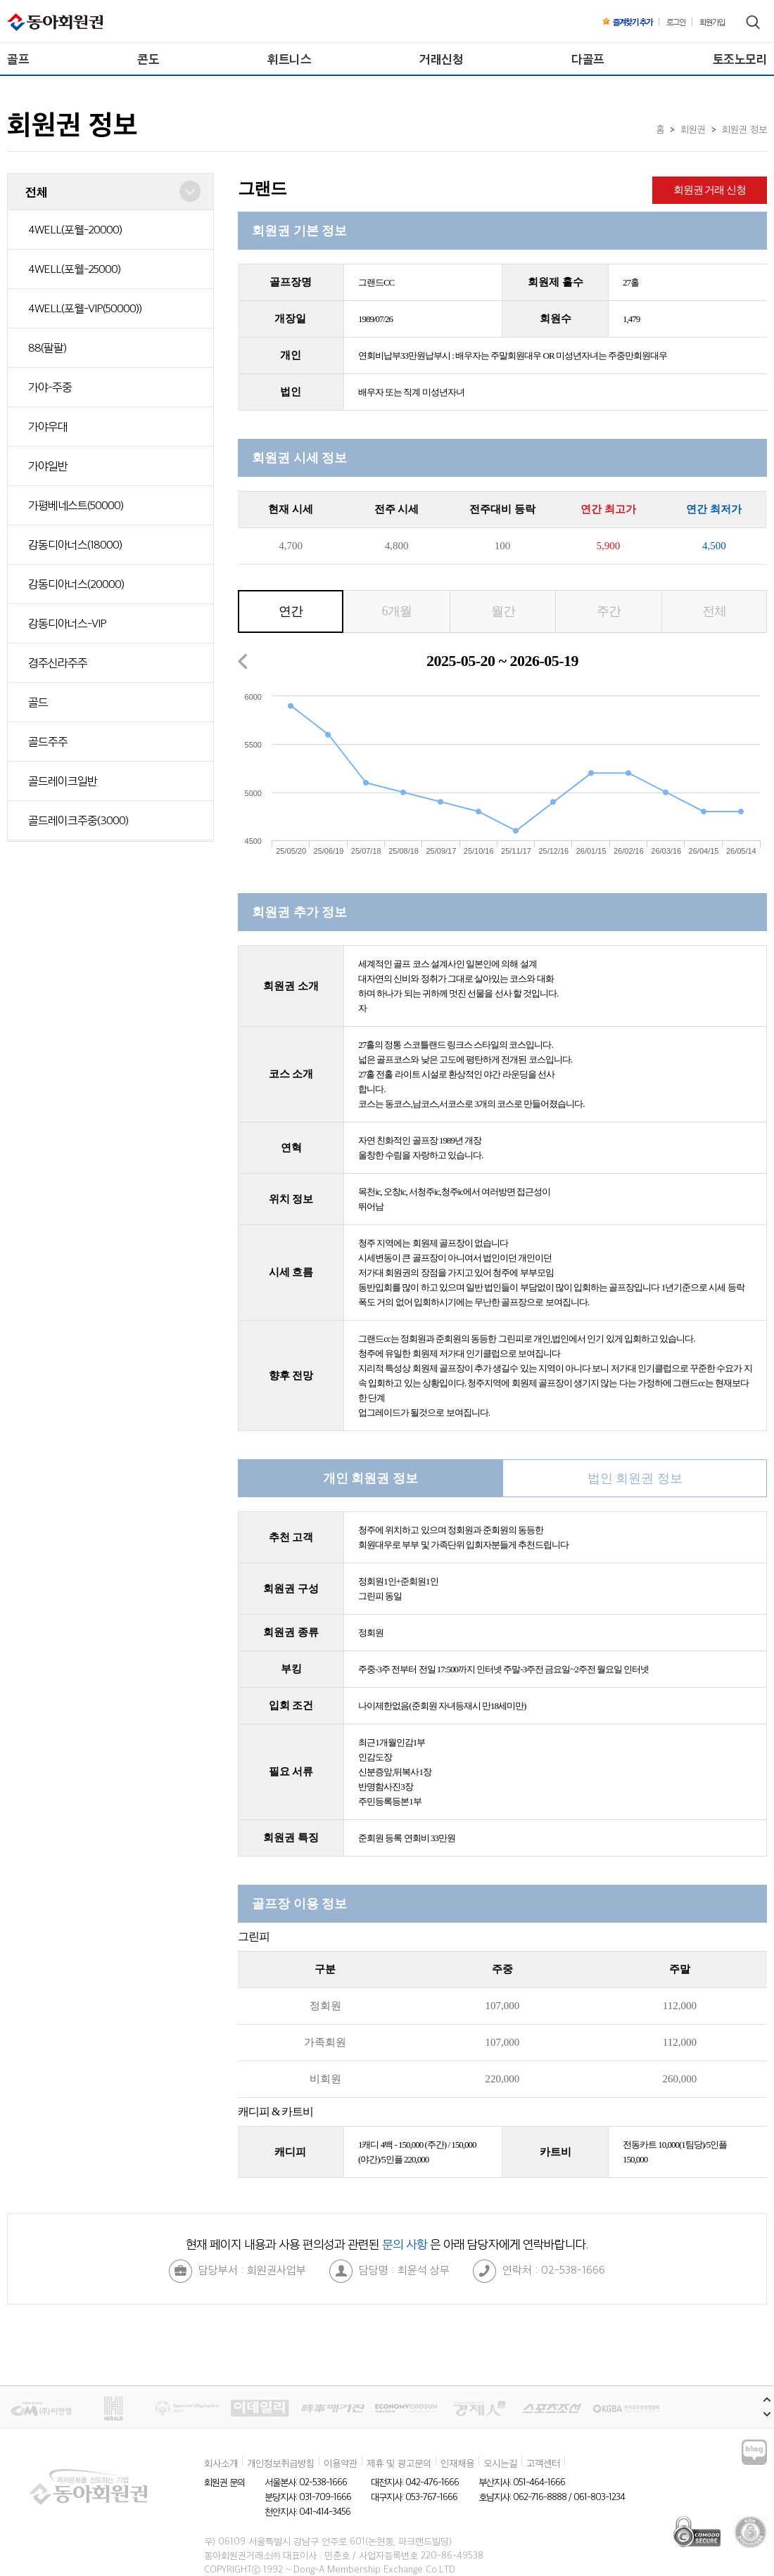 This screenshot has height=2576, width=774. What do you see at coordinates (18, 59) in the screenshot?
I see `골프 [menuitem]` at bounding box center [18, 59].